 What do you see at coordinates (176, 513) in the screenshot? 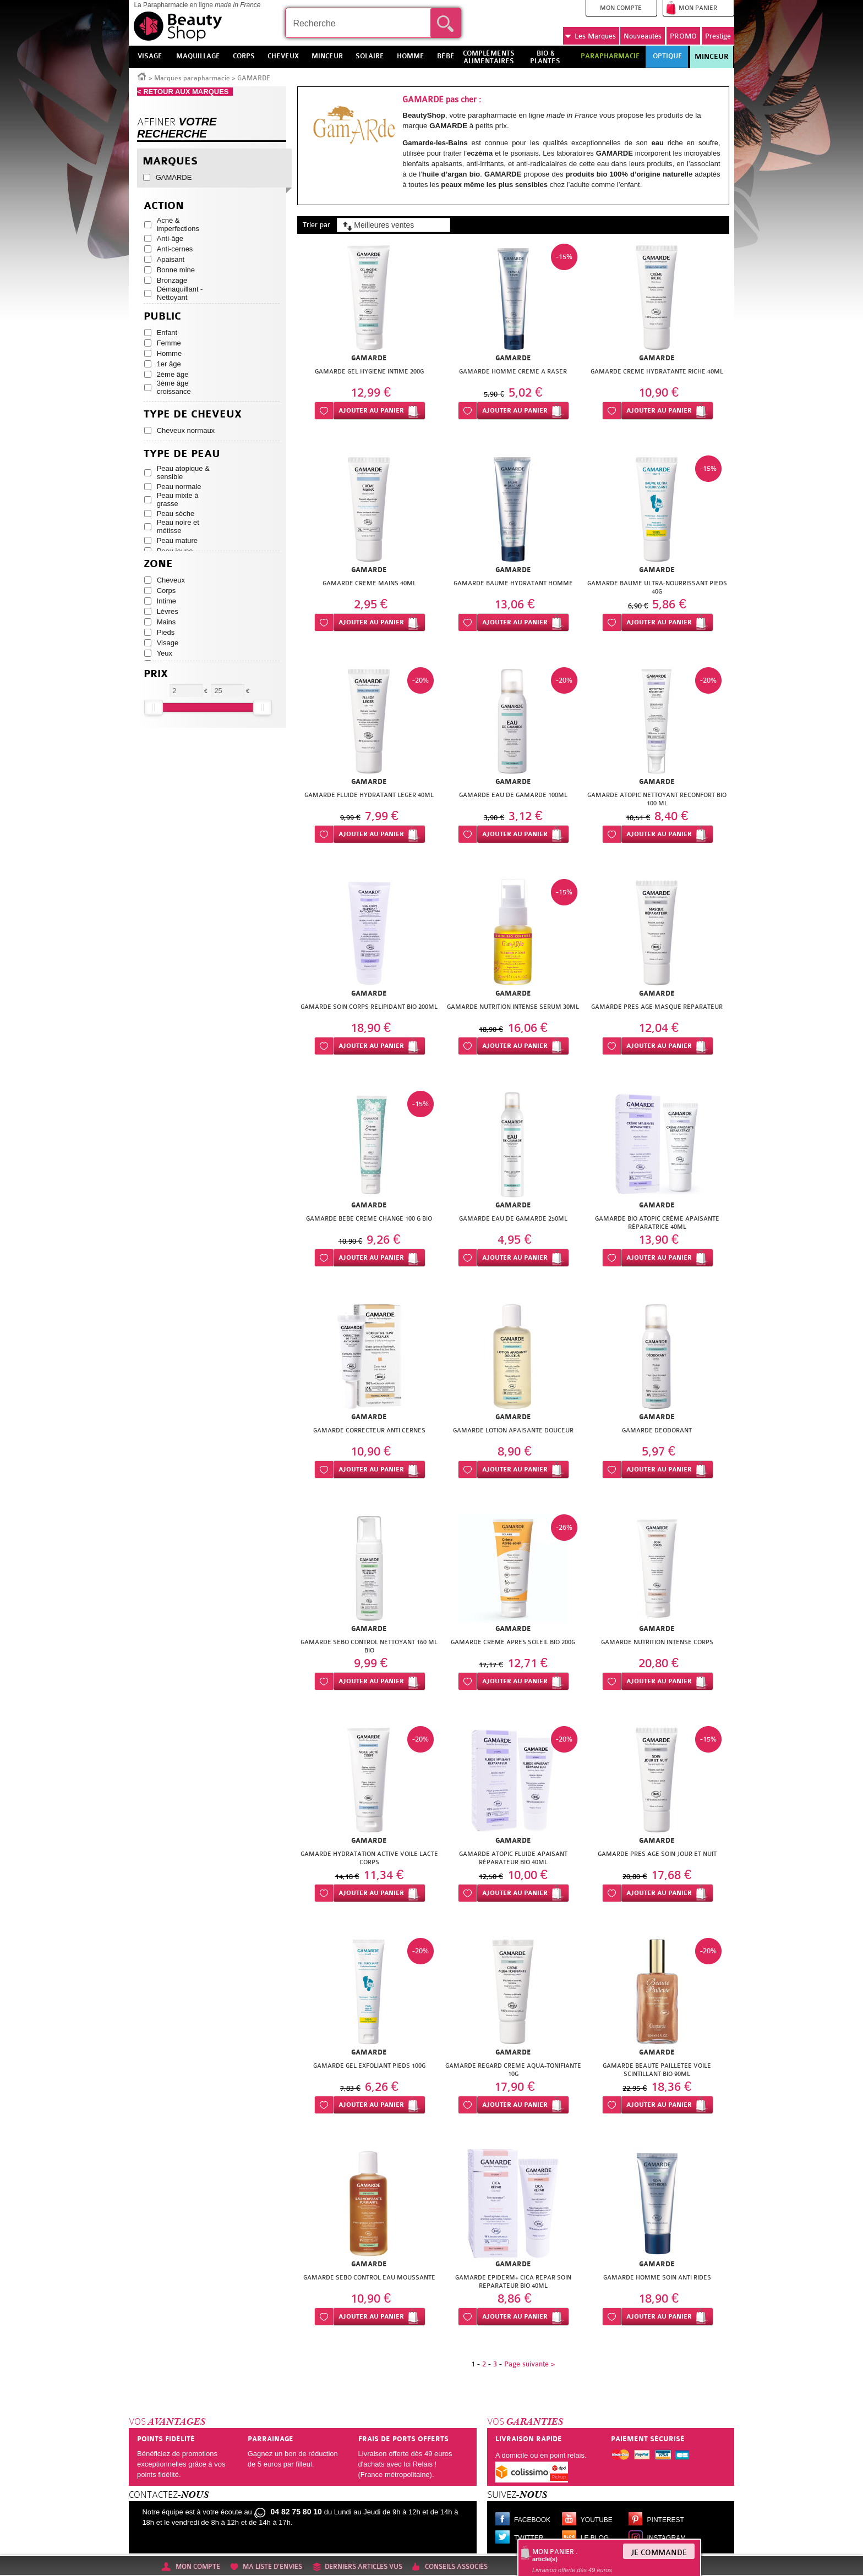
I see `Peau sèche` at bounding box center [176, 513].